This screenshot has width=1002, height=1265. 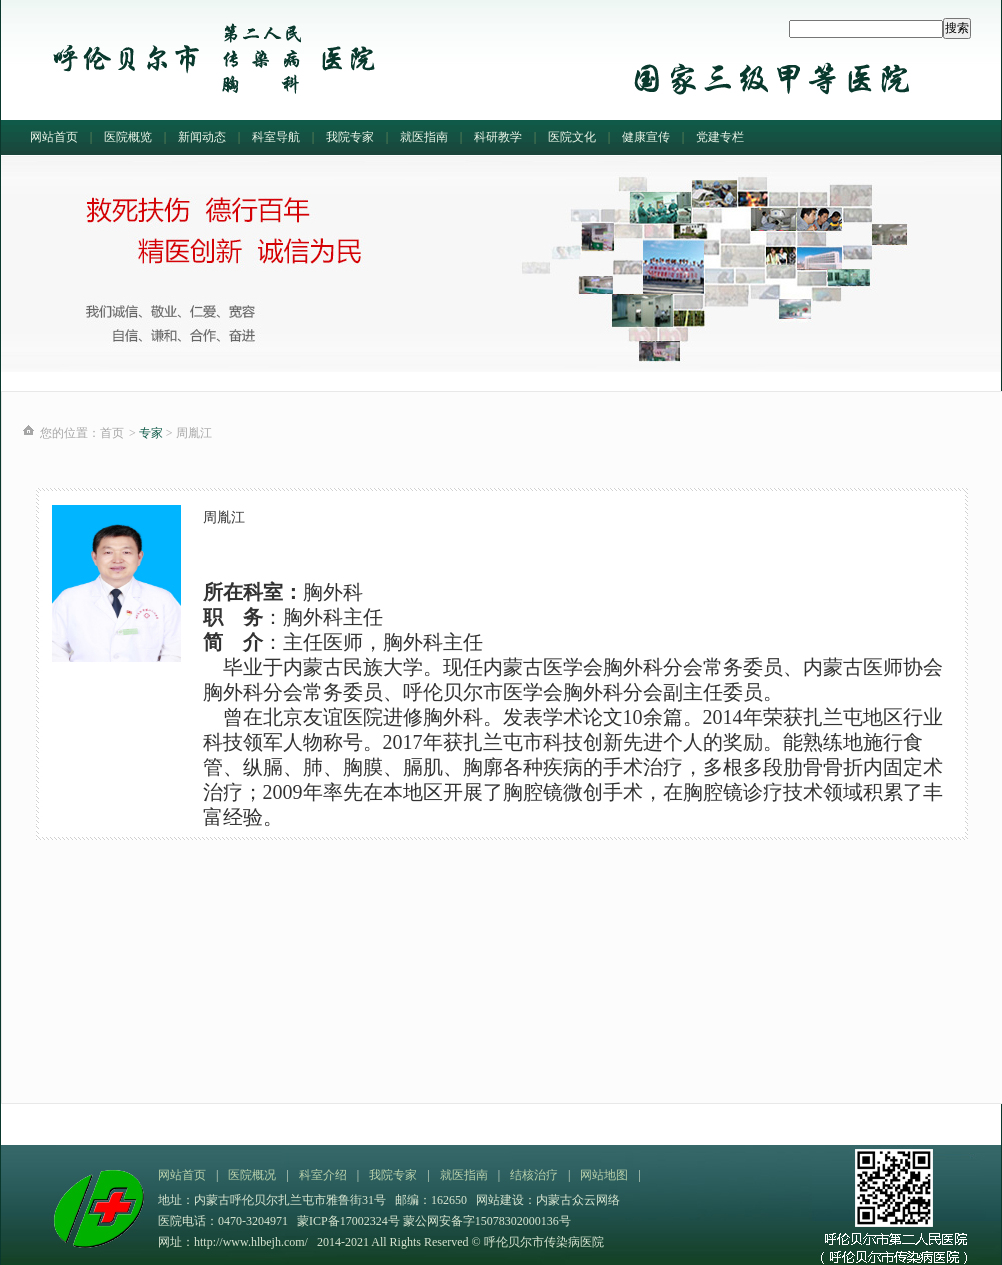 What do you see at coordinates (720, 137) in the screenshot?
I see `党建专栏` at bounding box center [720, 137].